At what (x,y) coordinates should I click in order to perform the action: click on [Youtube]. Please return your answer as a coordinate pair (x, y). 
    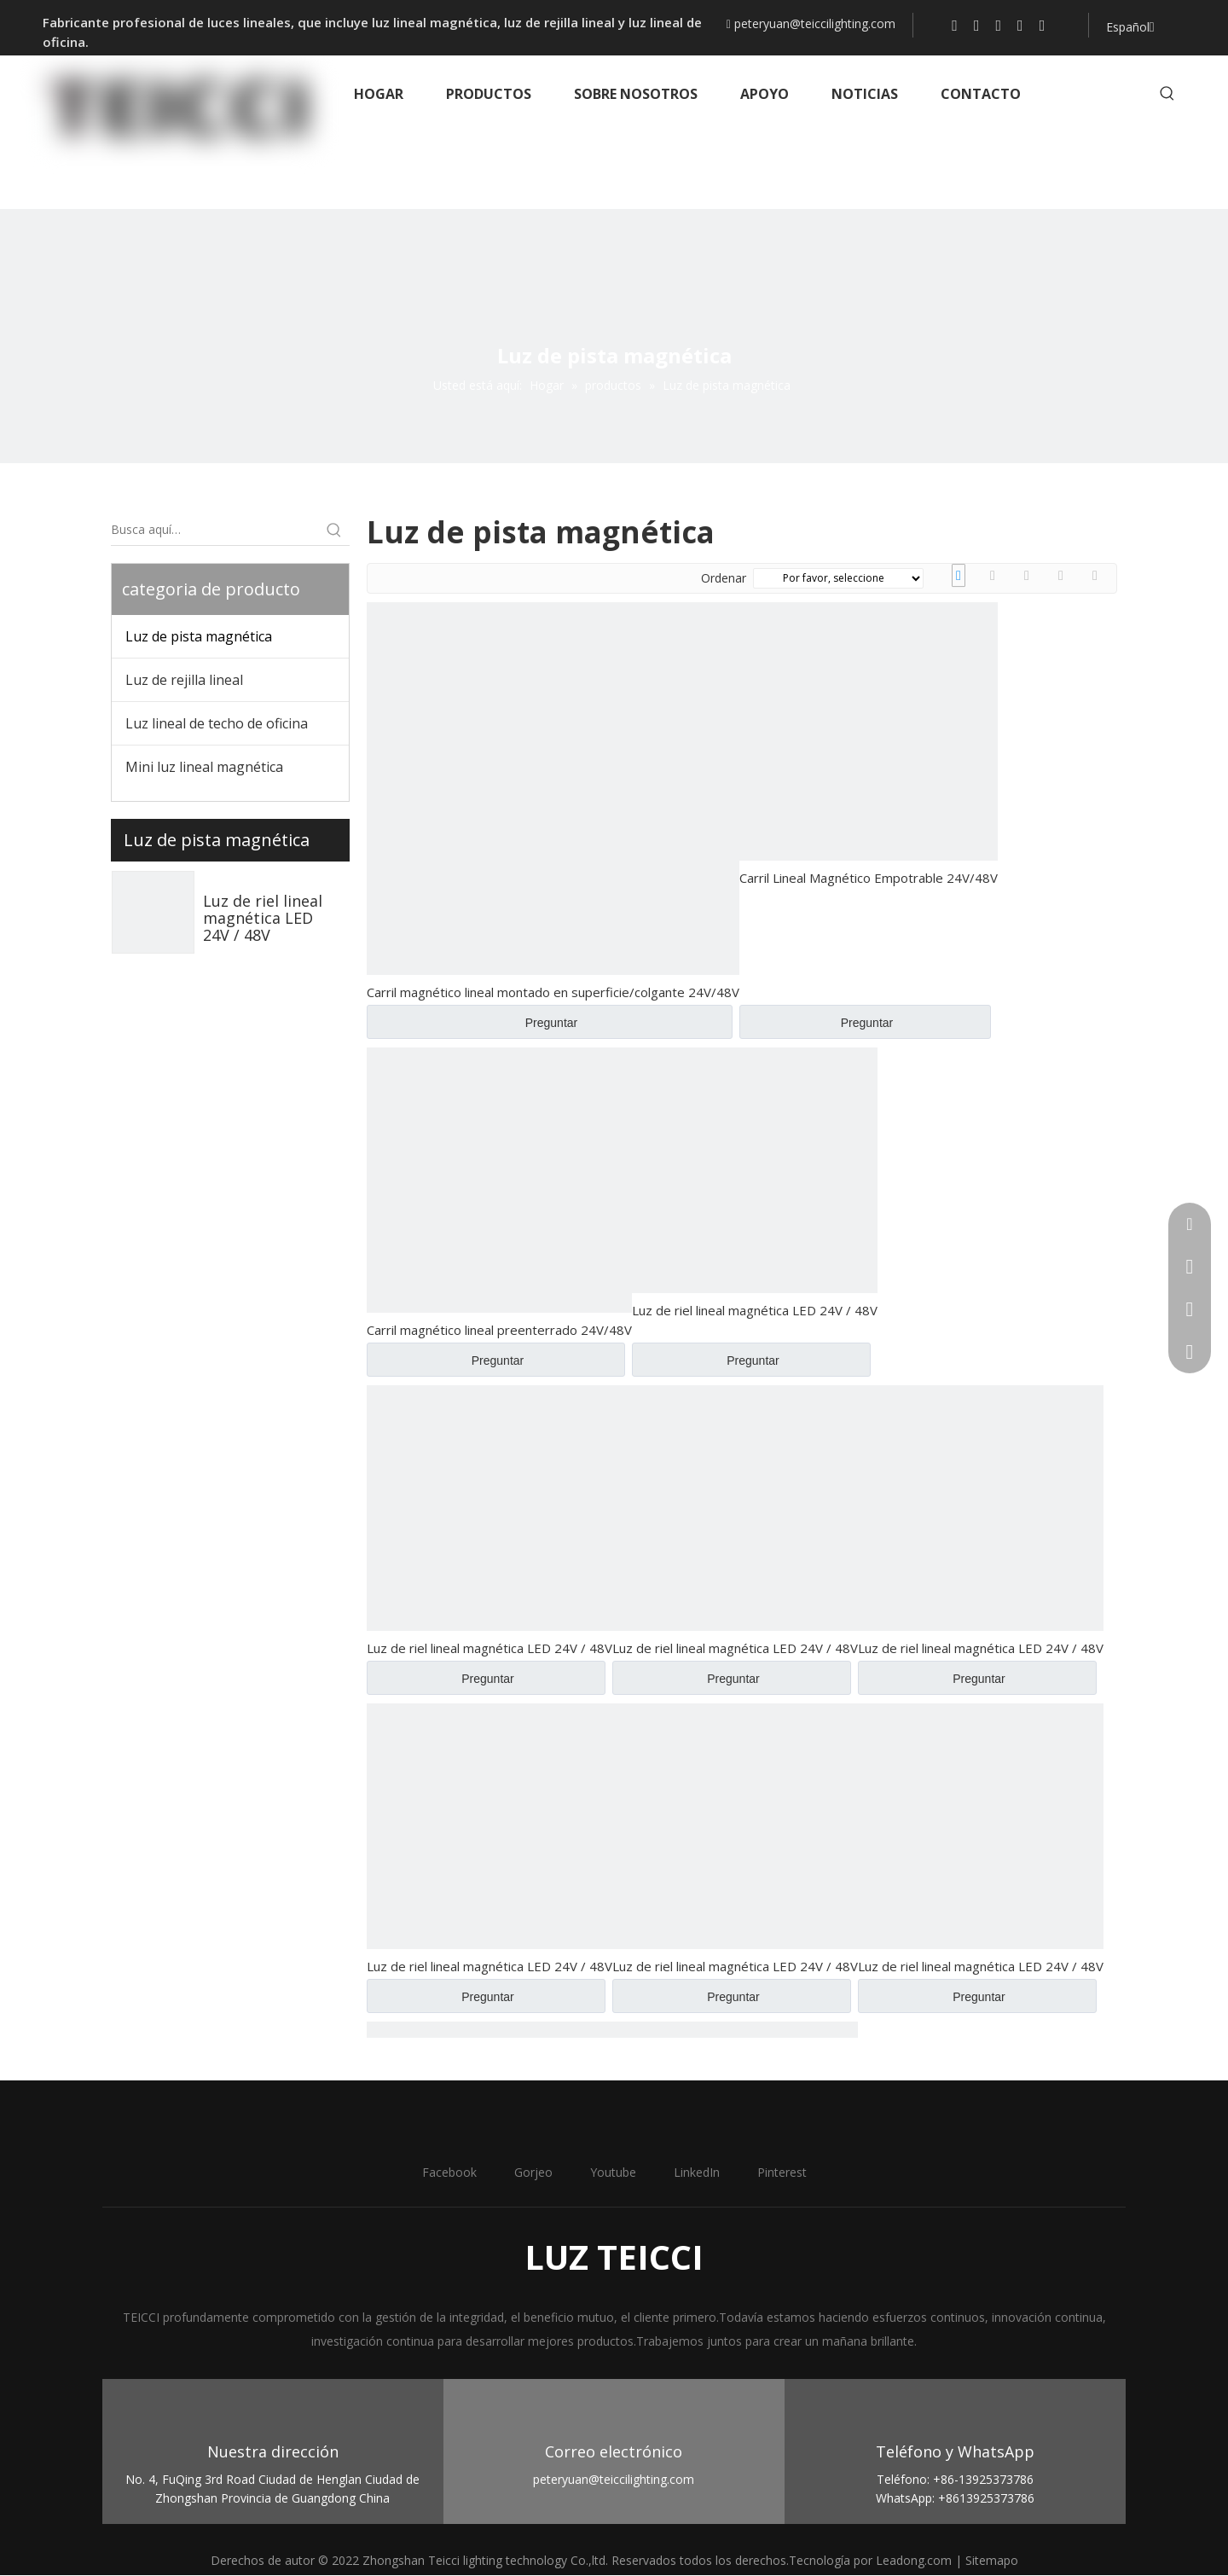
    Looking at the image, I should click on (999, 25).